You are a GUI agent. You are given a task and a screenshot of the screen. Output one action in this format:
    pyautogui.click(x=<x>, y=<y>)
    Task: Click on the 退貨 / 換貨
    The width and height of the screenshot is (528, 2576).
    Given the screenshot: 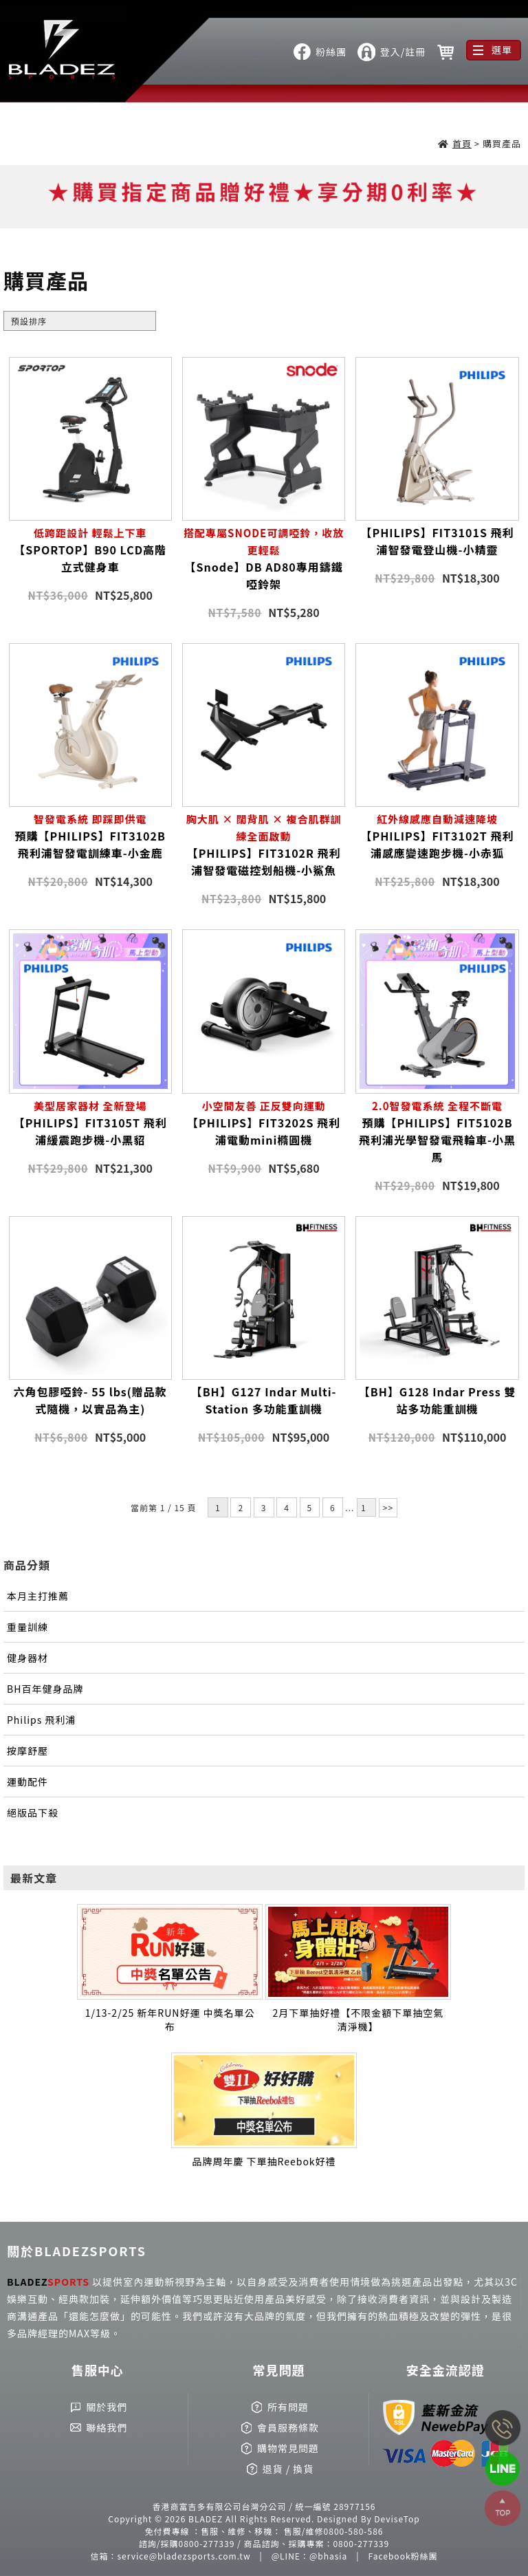 What is the action you would take?
    pyautogui.click(x=288, y=2469)
    